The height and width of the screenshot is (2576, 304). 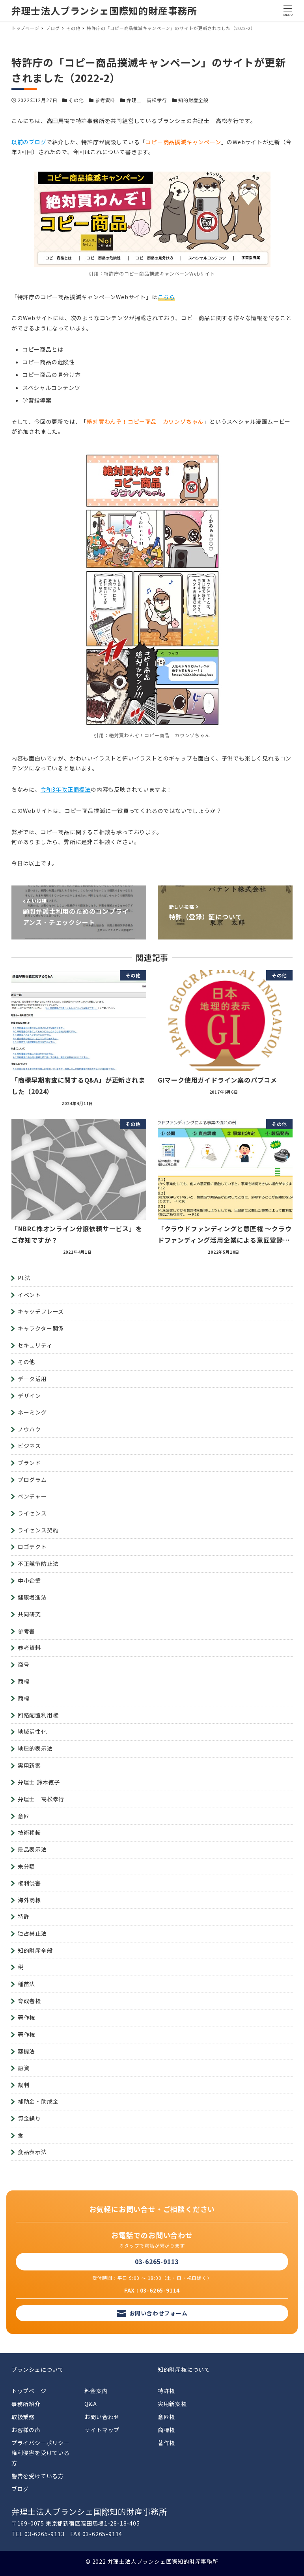 I want to click on ノウハウ, so click(x=29, y=1429).